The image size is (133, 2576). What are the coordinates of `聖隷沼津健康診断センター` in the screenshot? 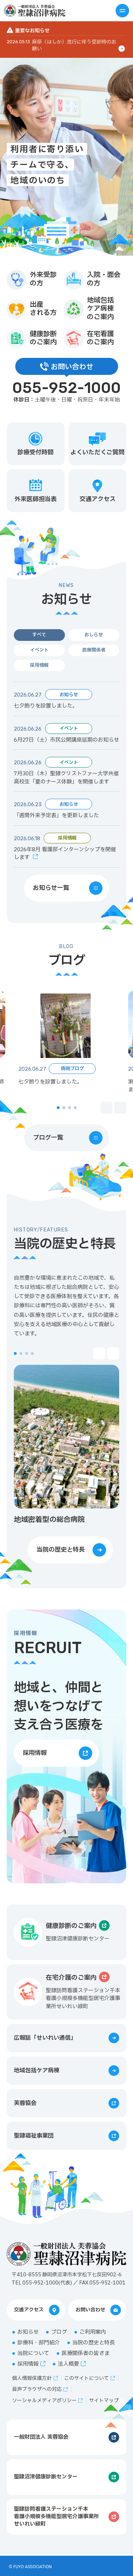 It's located at (46, 2477).